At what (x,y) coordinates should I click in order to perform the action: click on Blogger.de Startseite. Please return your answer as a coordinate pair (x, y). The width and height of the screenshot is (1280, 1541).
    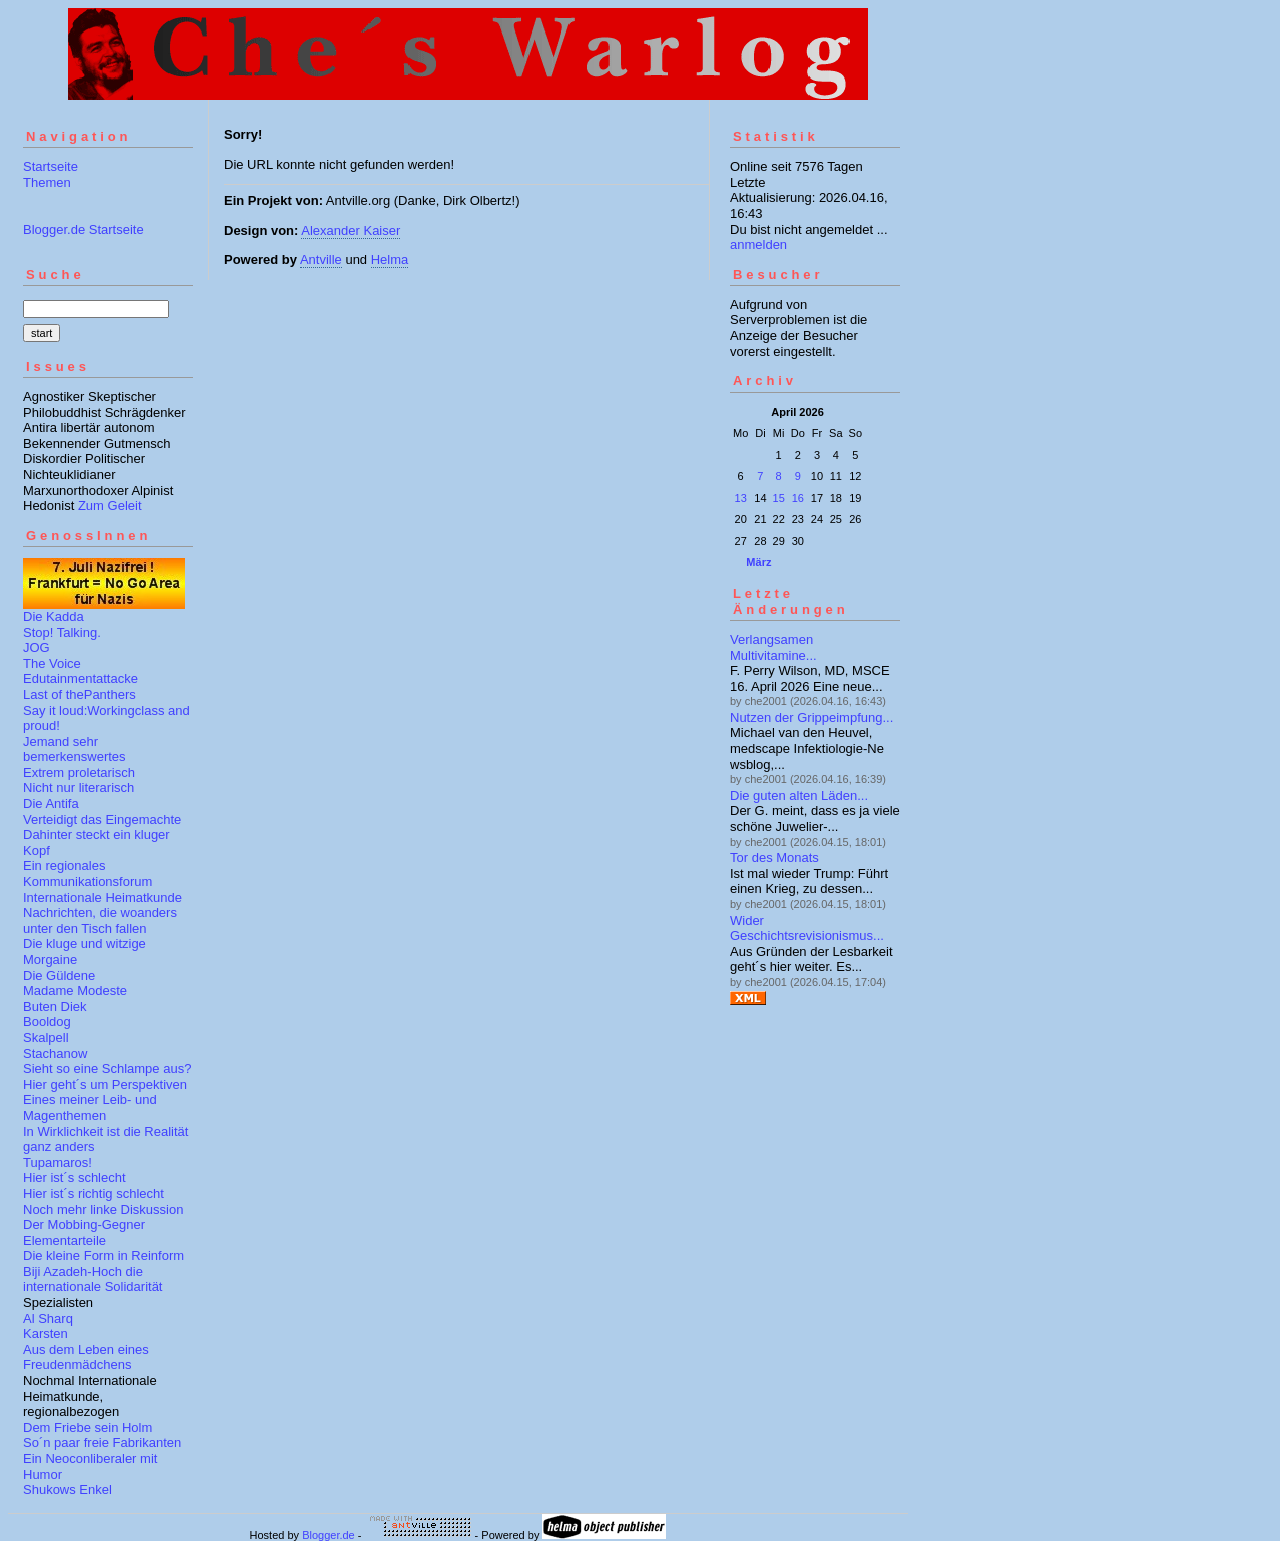
    Looking at the image, I should click on (83, 229).